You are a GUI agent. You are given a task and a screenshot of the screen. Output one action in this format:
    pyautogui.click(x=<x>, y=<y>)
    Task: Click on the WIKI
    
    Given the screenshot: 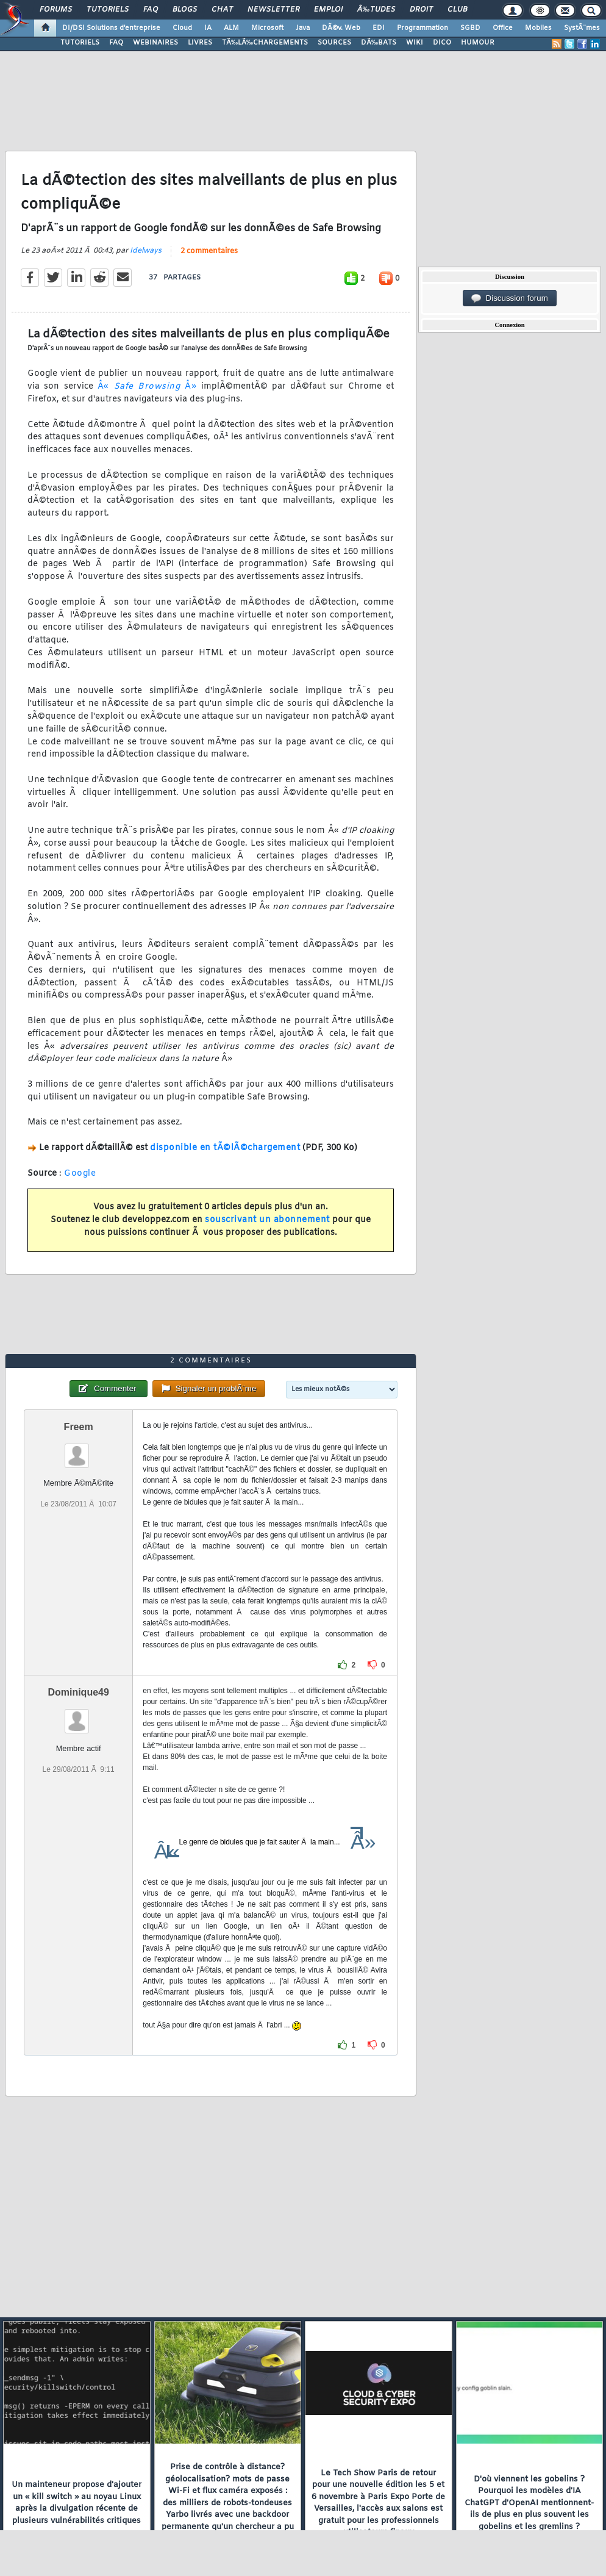 What is the action you would take?
    pyautogui.click(x=414, y=42)
    